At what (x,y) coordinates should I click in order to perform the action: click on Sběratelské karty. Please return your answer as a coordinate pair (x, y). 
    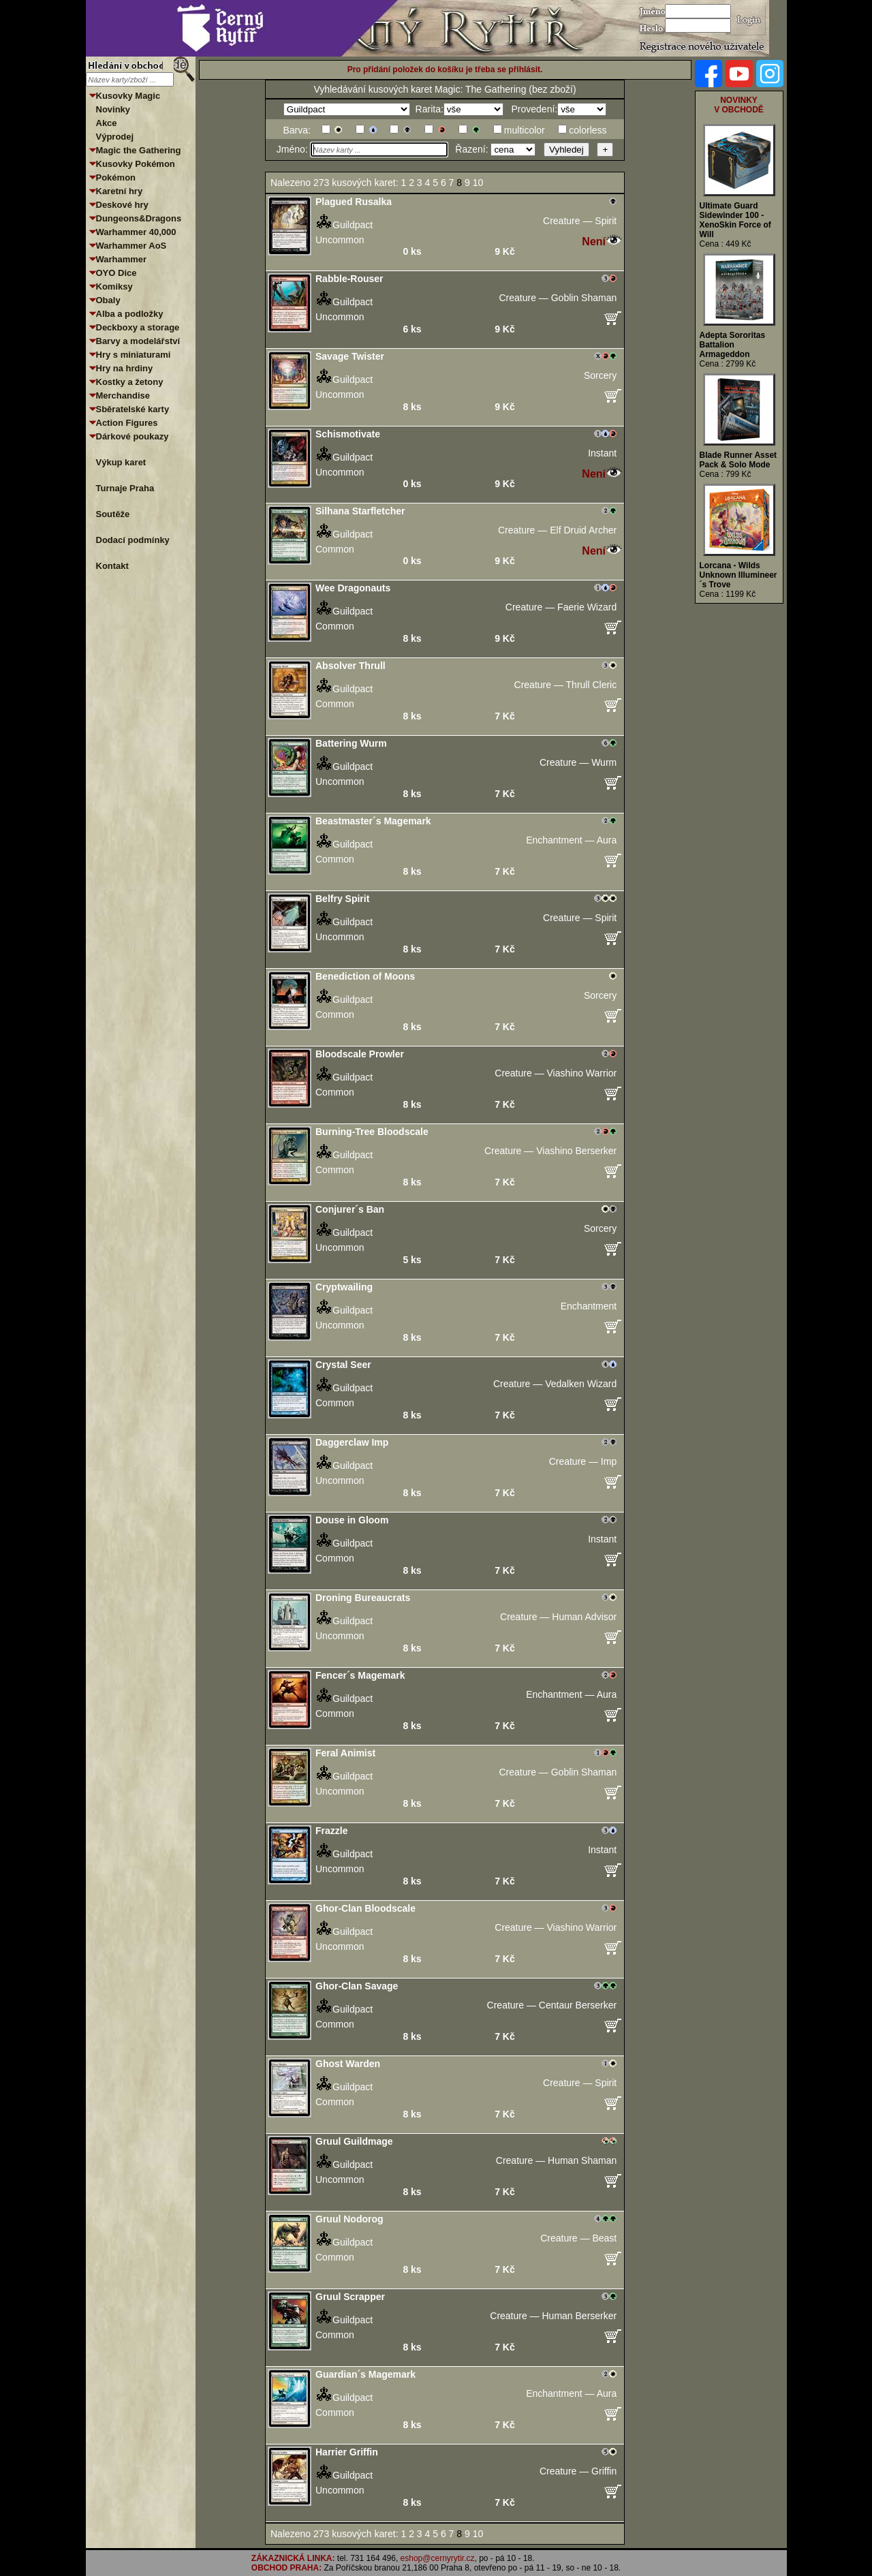
    Looking at the image, I should click on (133, 409).